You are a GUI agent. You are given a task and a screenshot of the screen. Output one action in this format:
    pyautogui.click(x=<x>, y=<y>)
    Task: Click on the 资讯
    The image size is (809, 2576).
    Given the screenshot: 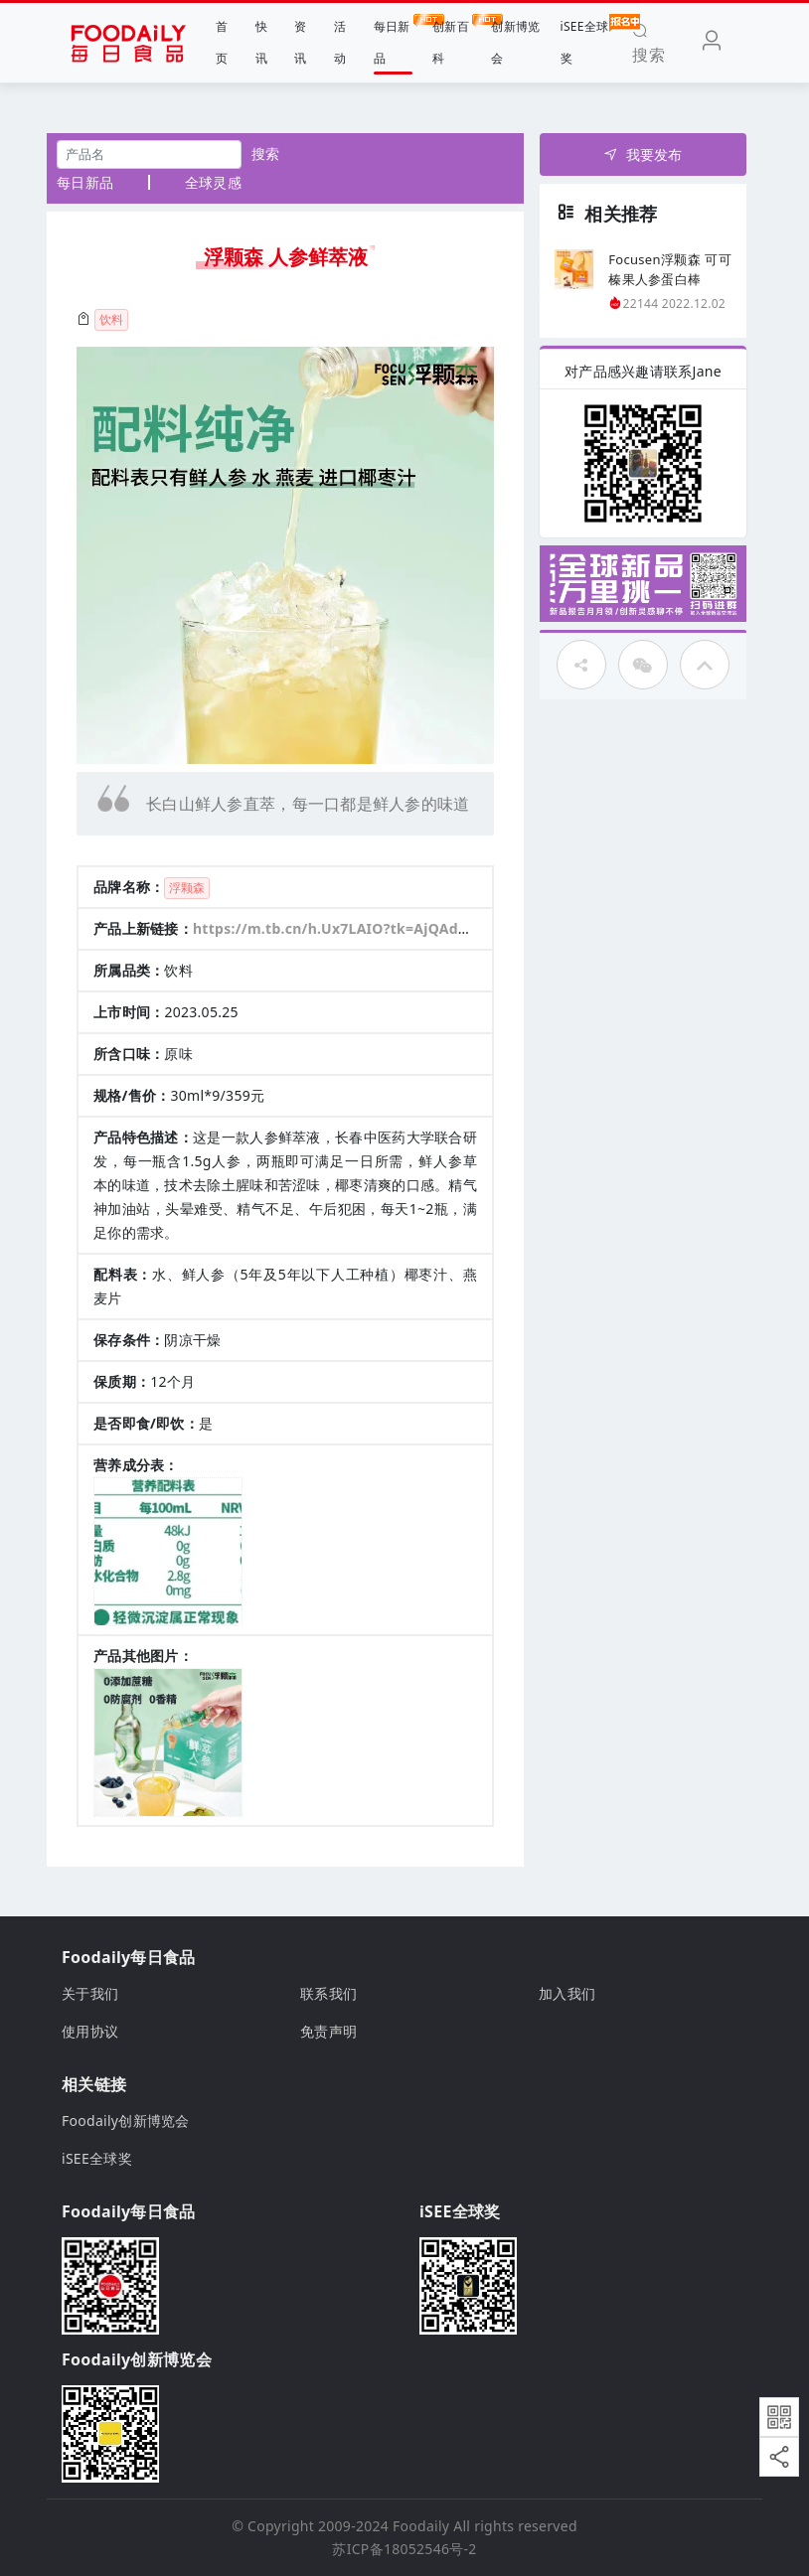 What is the action you would take?
    pyautogui.click(x=300, y=42)
    